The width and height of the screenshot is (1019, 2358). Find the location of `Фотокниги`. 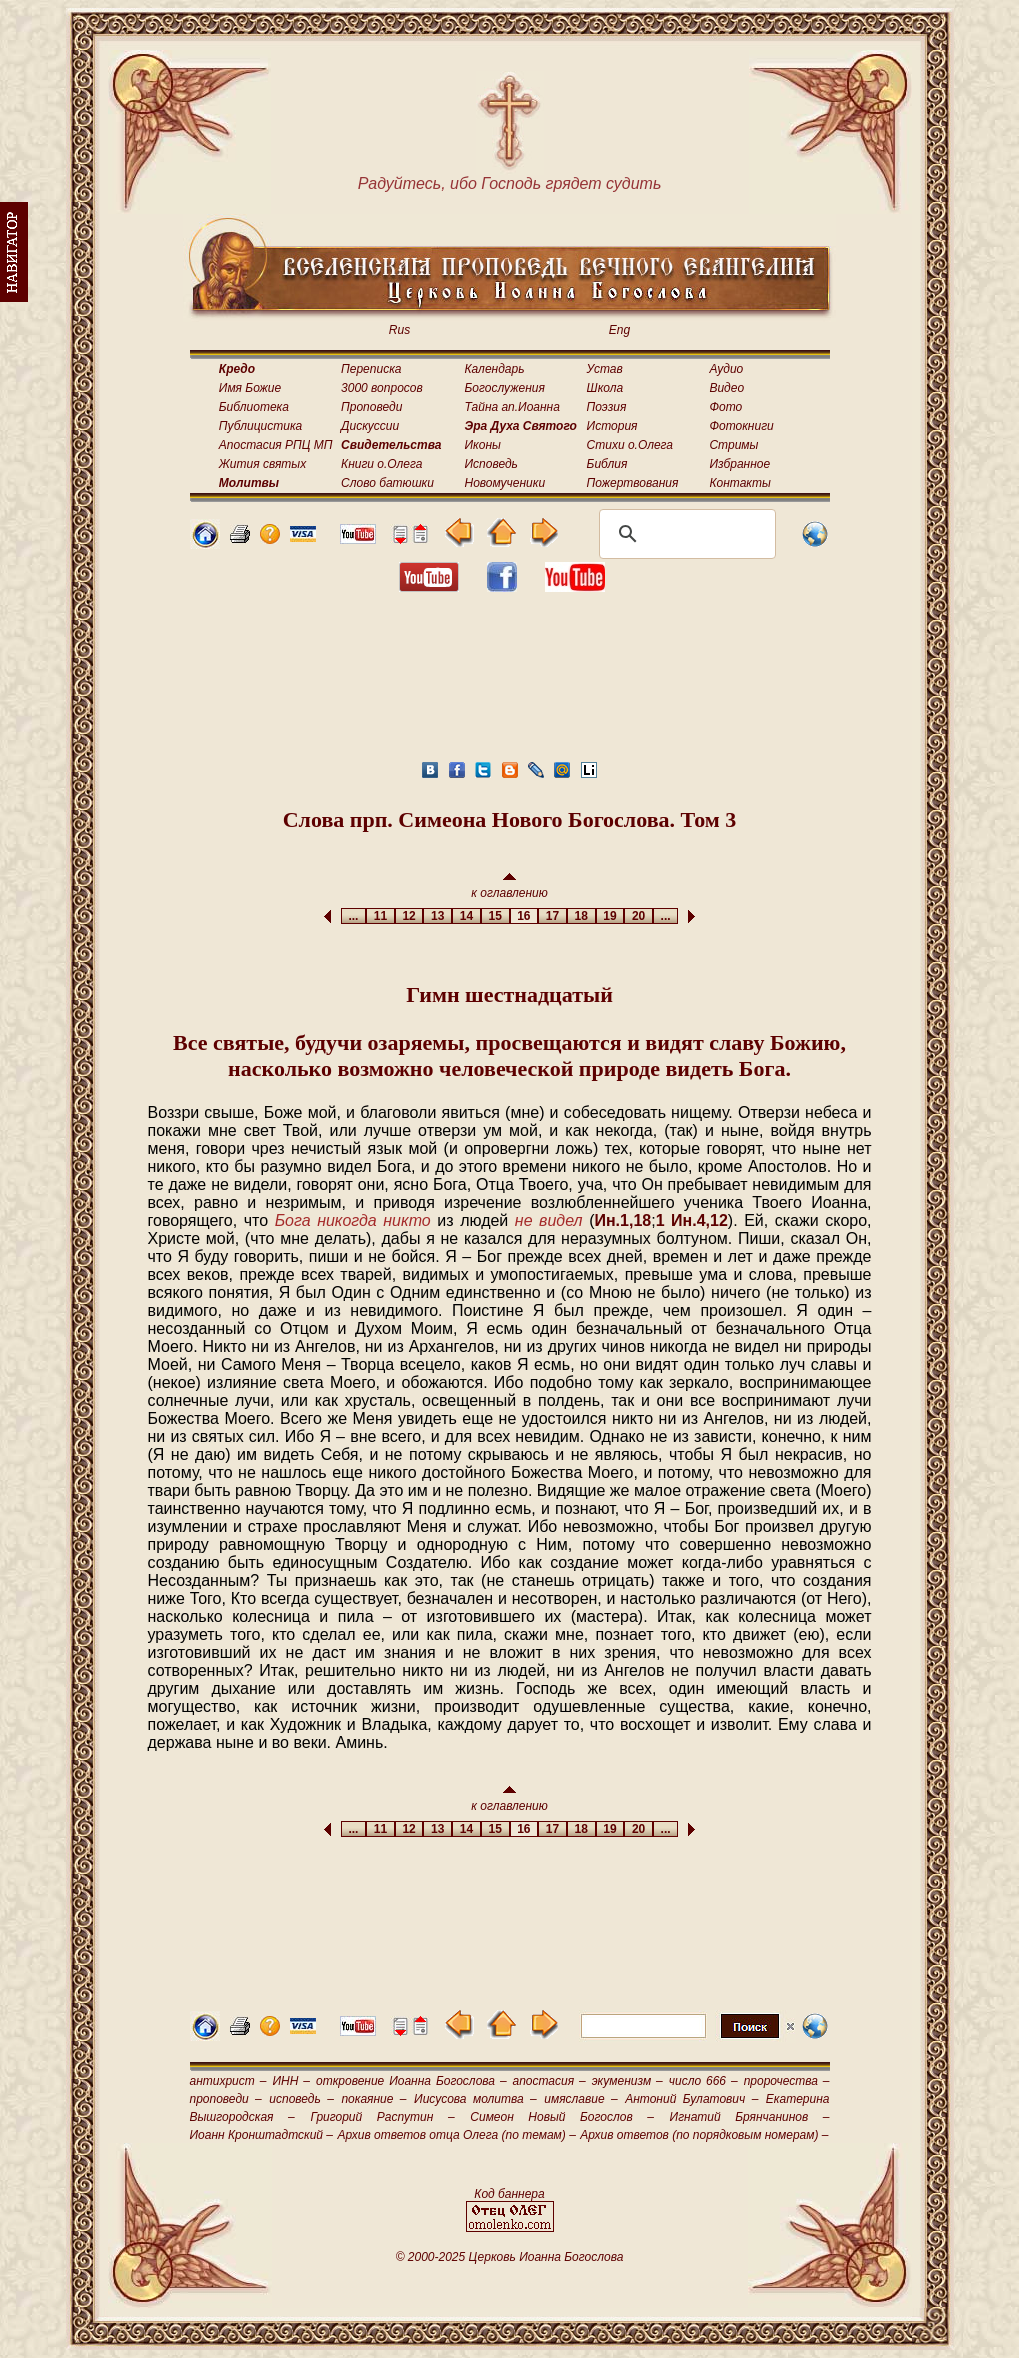

Фотокниги is located at coordinates (741, 426).